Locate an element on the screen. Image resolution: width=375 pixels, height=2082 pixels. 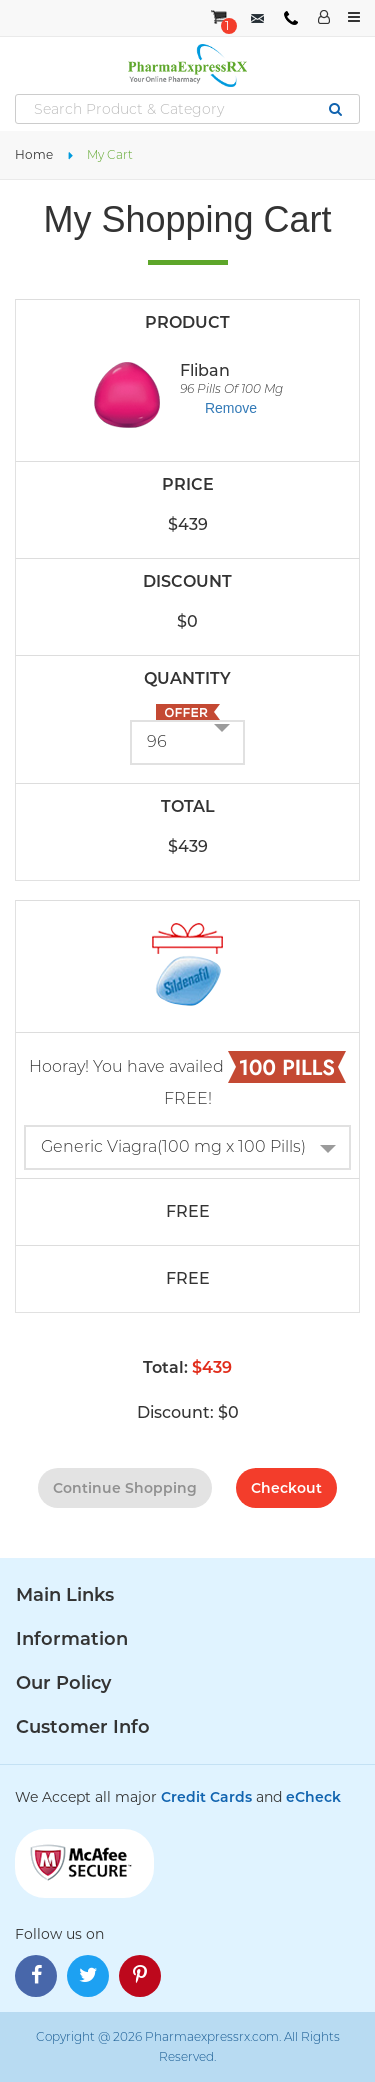
Home is located at coordinates (34, 154).